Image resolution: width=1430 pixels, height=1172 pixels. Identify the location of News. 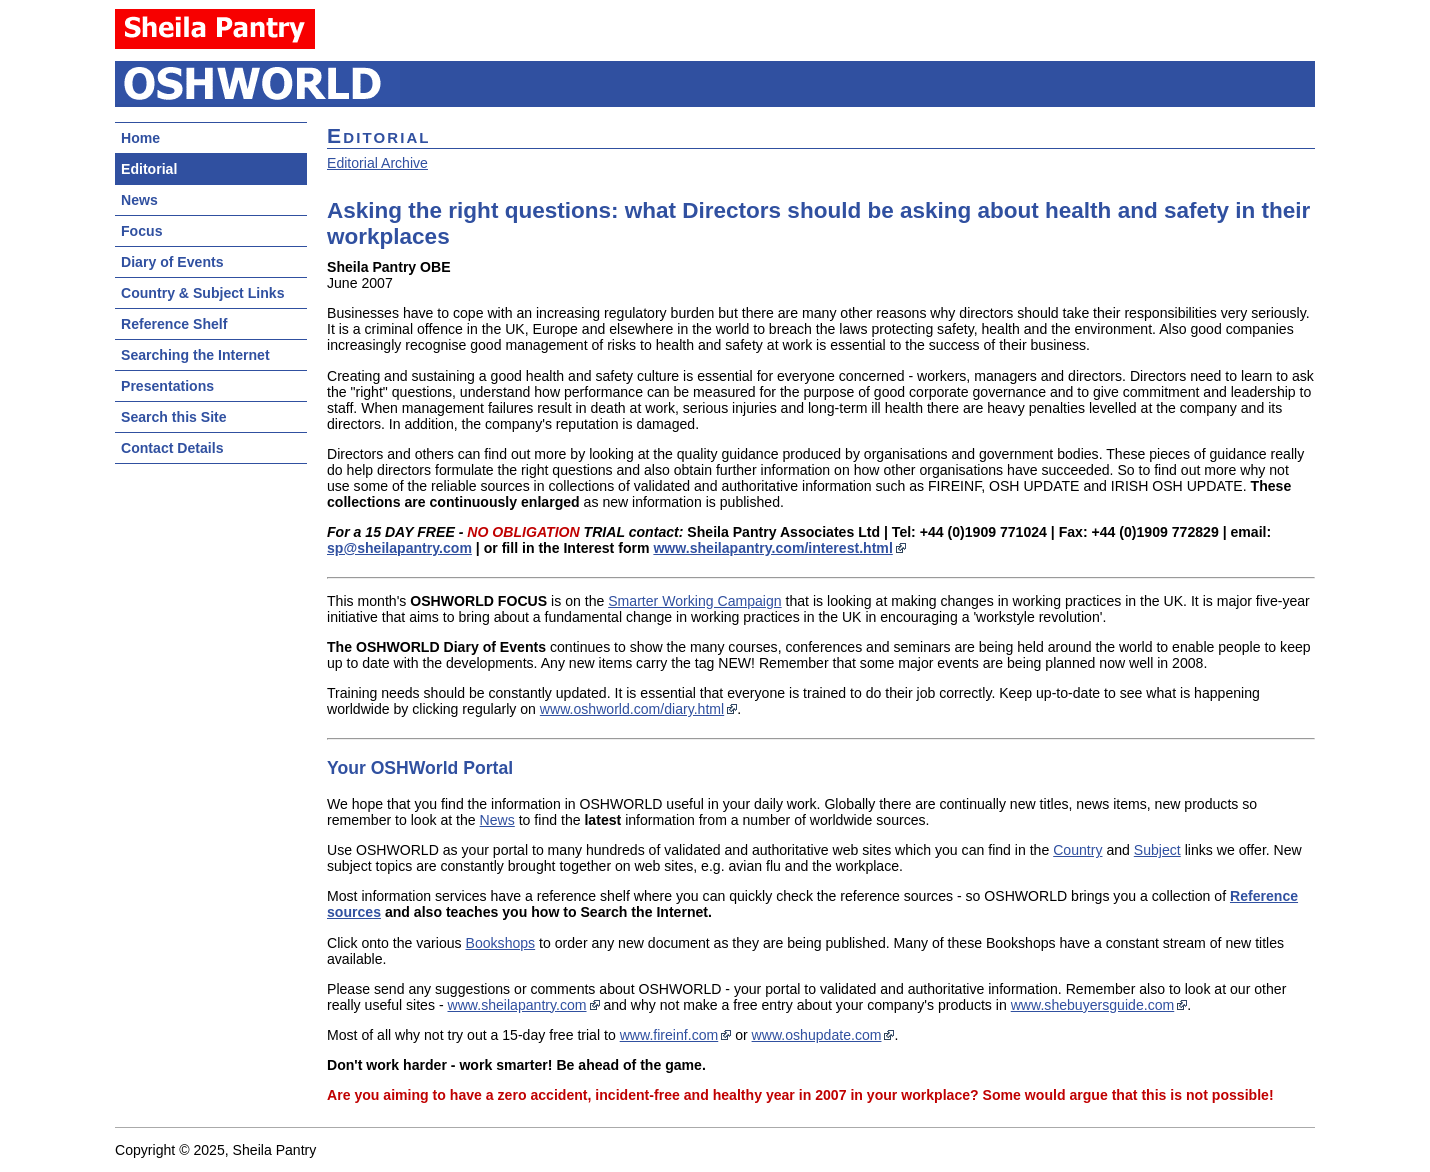
(139, 200).